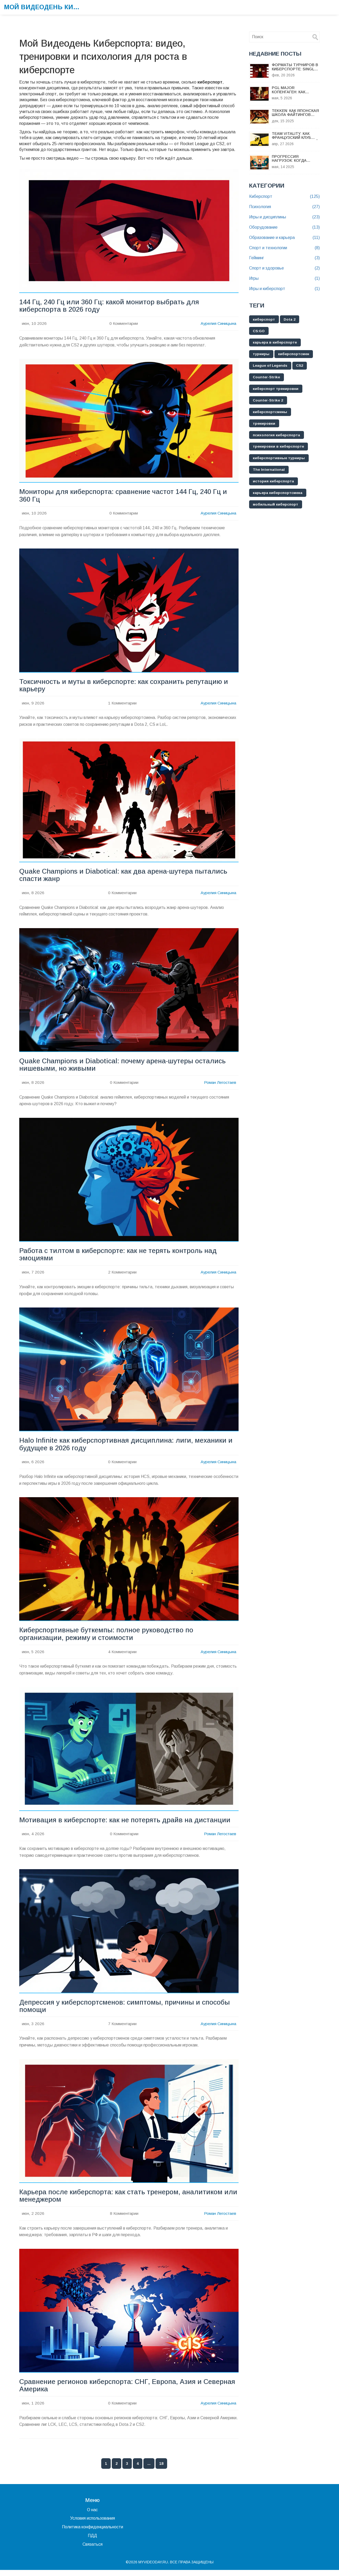  Describe the element at coordinates (119, 1257) in the screenshot. I see `Работа с тилтом в киберспорте: как не терять контроль над эмоциями` at that location.